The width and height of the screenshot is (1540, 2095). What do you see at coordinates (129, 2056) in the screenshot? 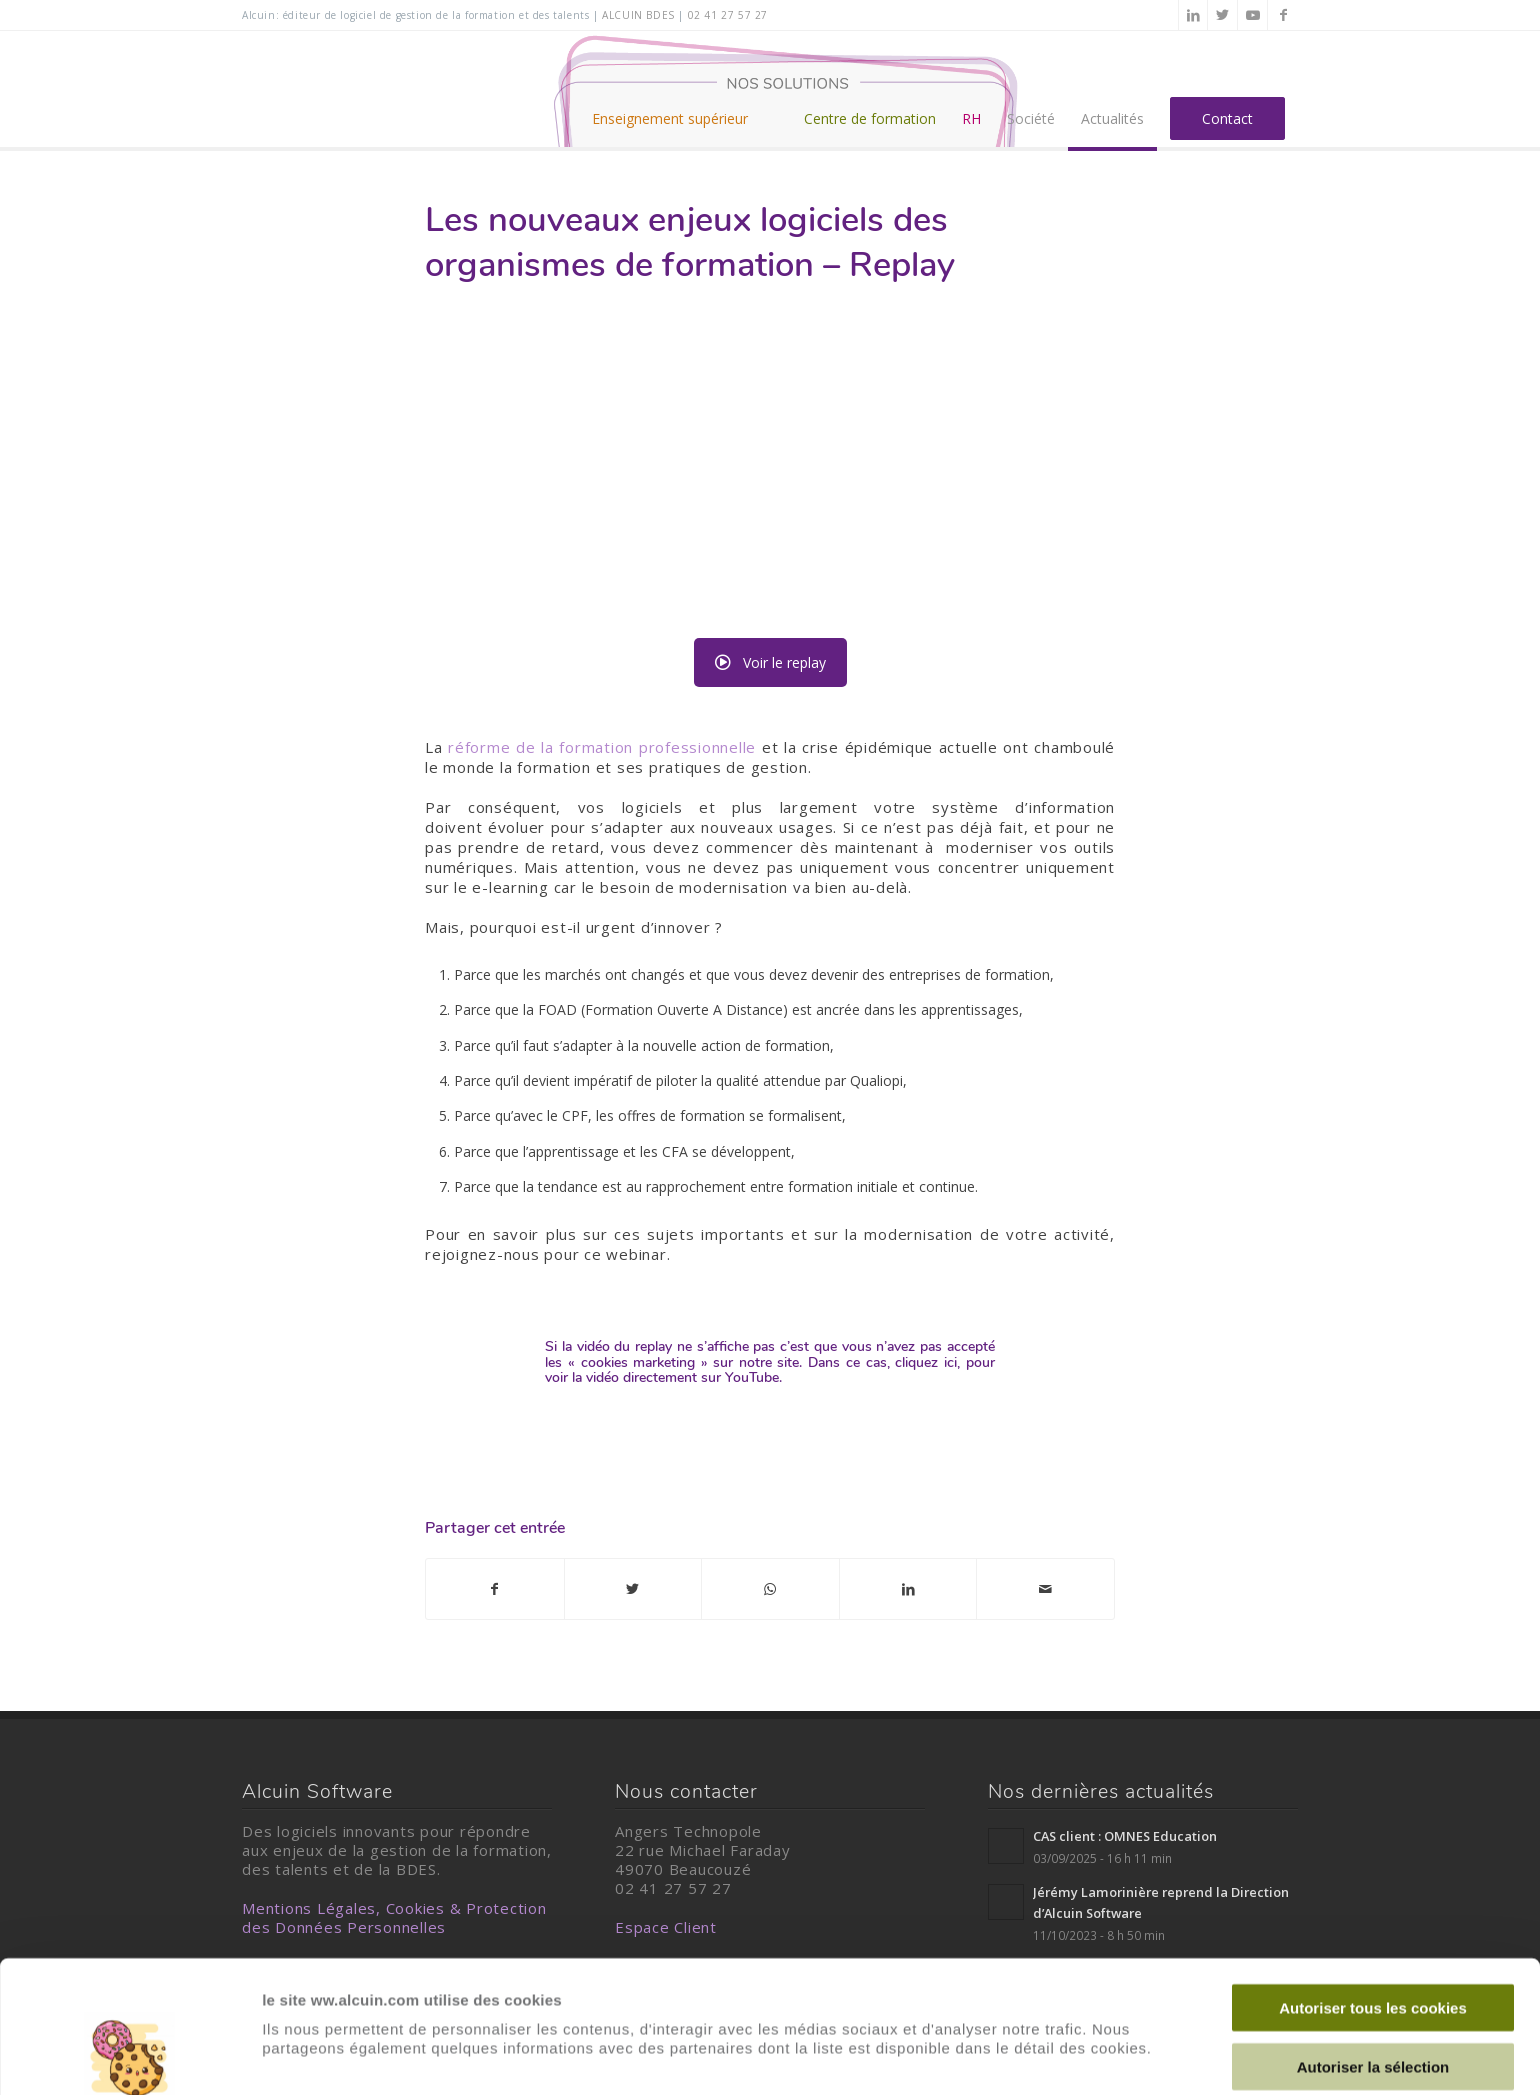
I see `[Usercentrics Cookiebot - opens in a new window]` at bounding box center [129, 2056].